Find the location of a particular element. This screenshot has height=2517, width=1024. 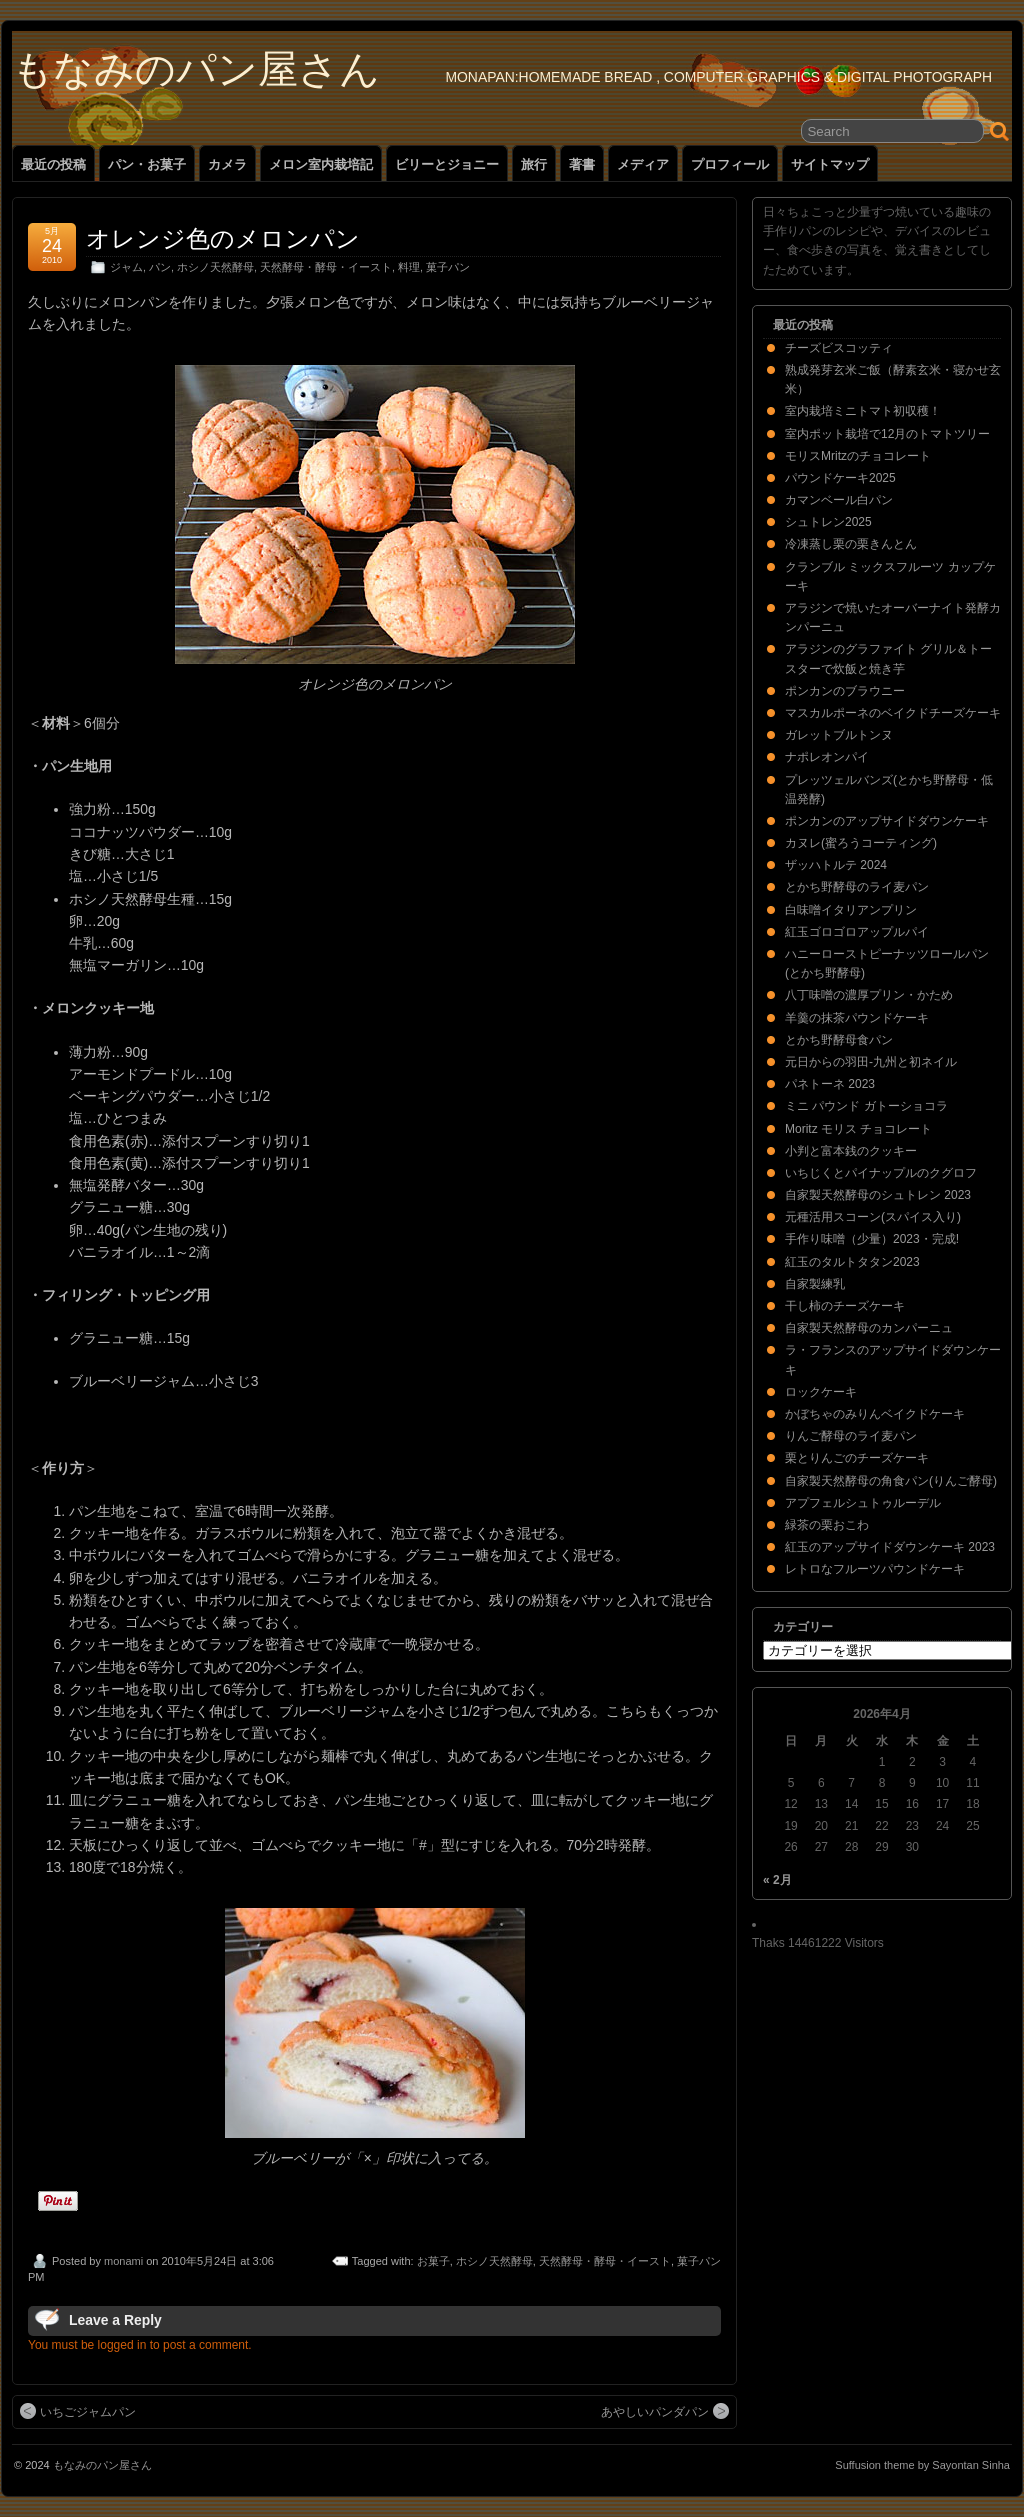

オレンジ色のメロンパン is located at coordinates (223, 238).